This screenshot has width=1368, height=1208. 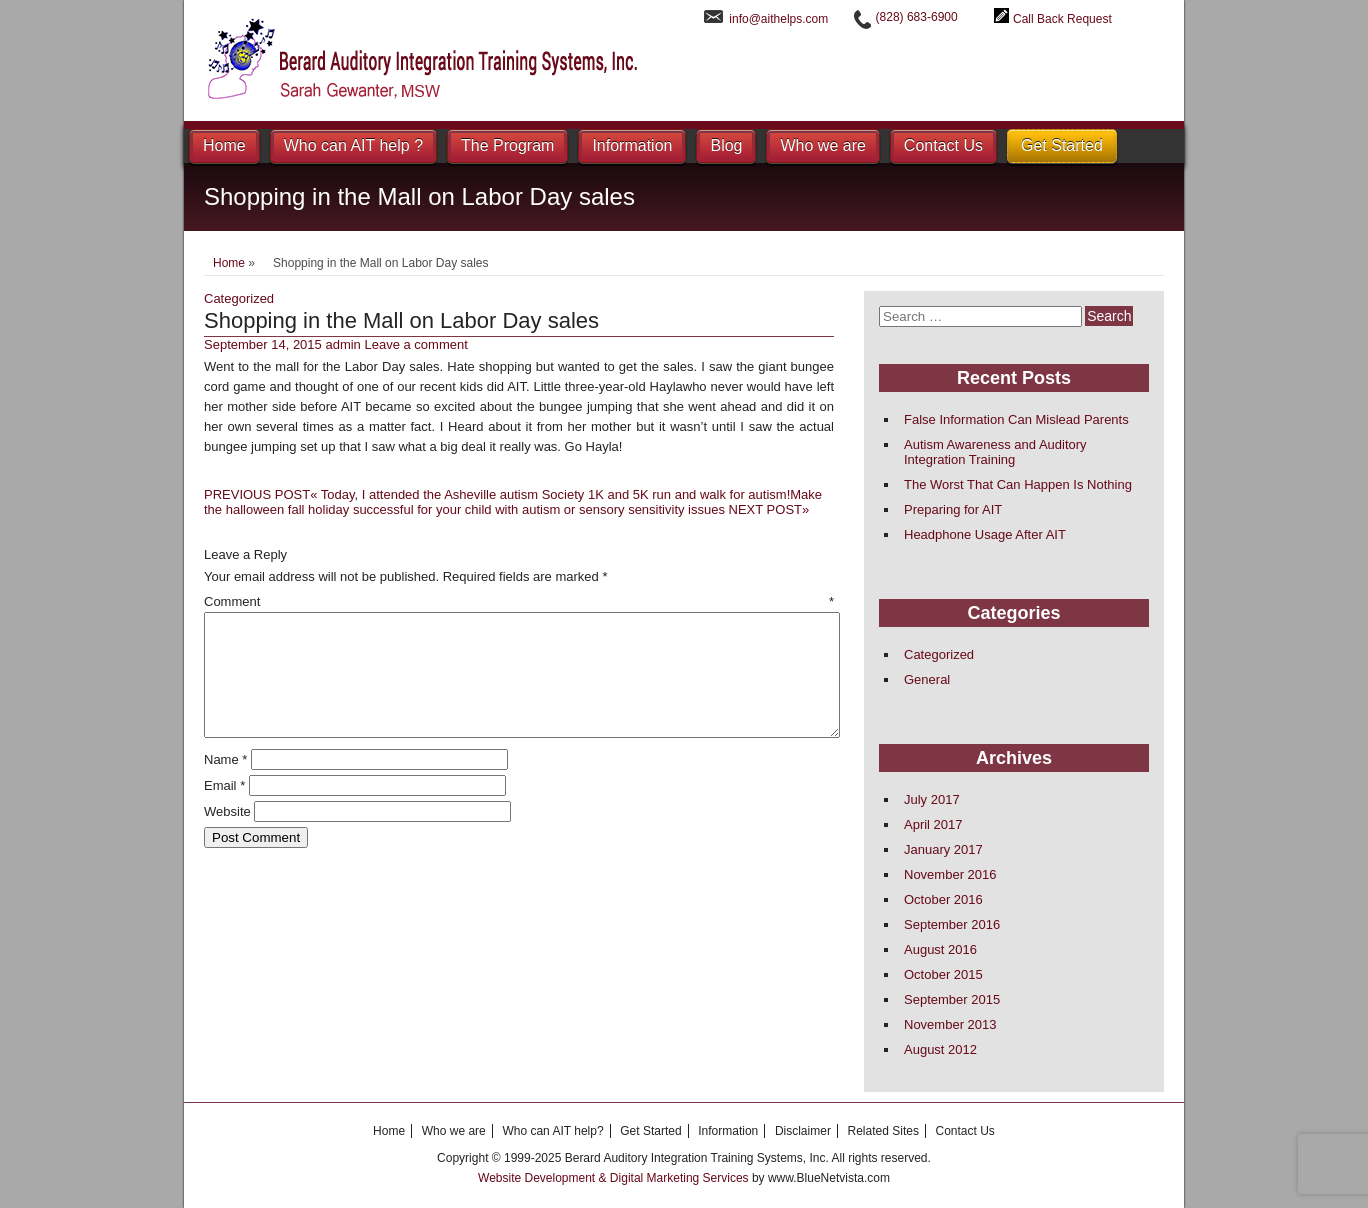 I want to click on Autism Awareness and Auditory Integration Training, so click(x=995, y=452).